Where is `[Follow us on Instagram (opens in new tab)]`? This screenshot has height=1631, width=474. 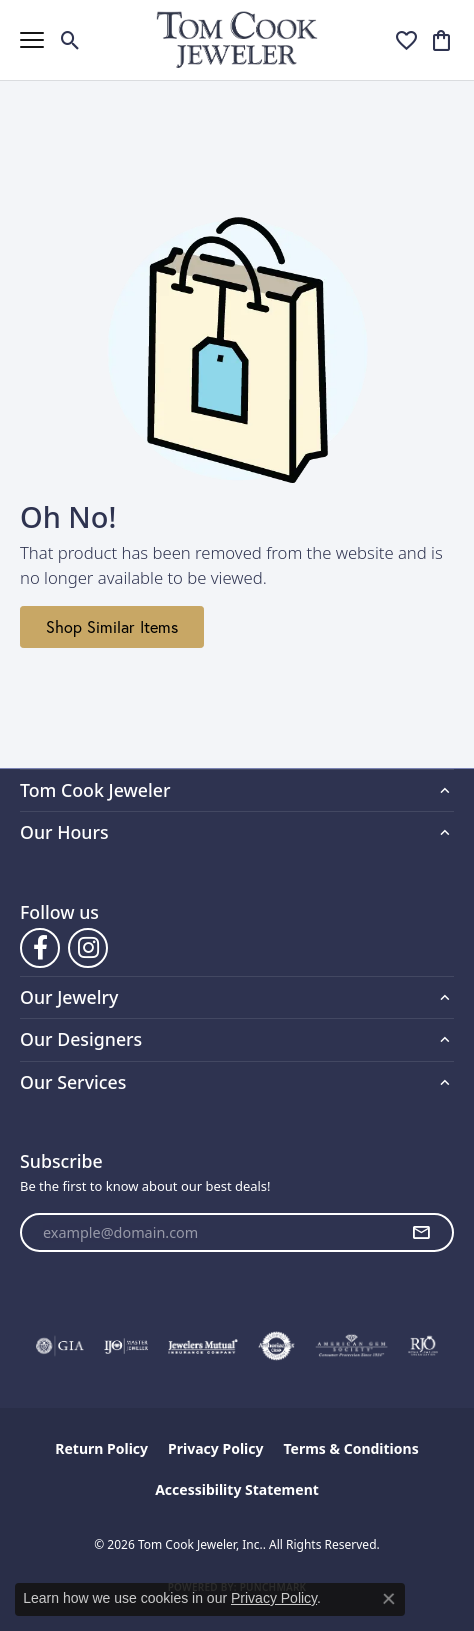
[Follow us on Instagram (opens in new tab)] is located at coordinates (88, 948).